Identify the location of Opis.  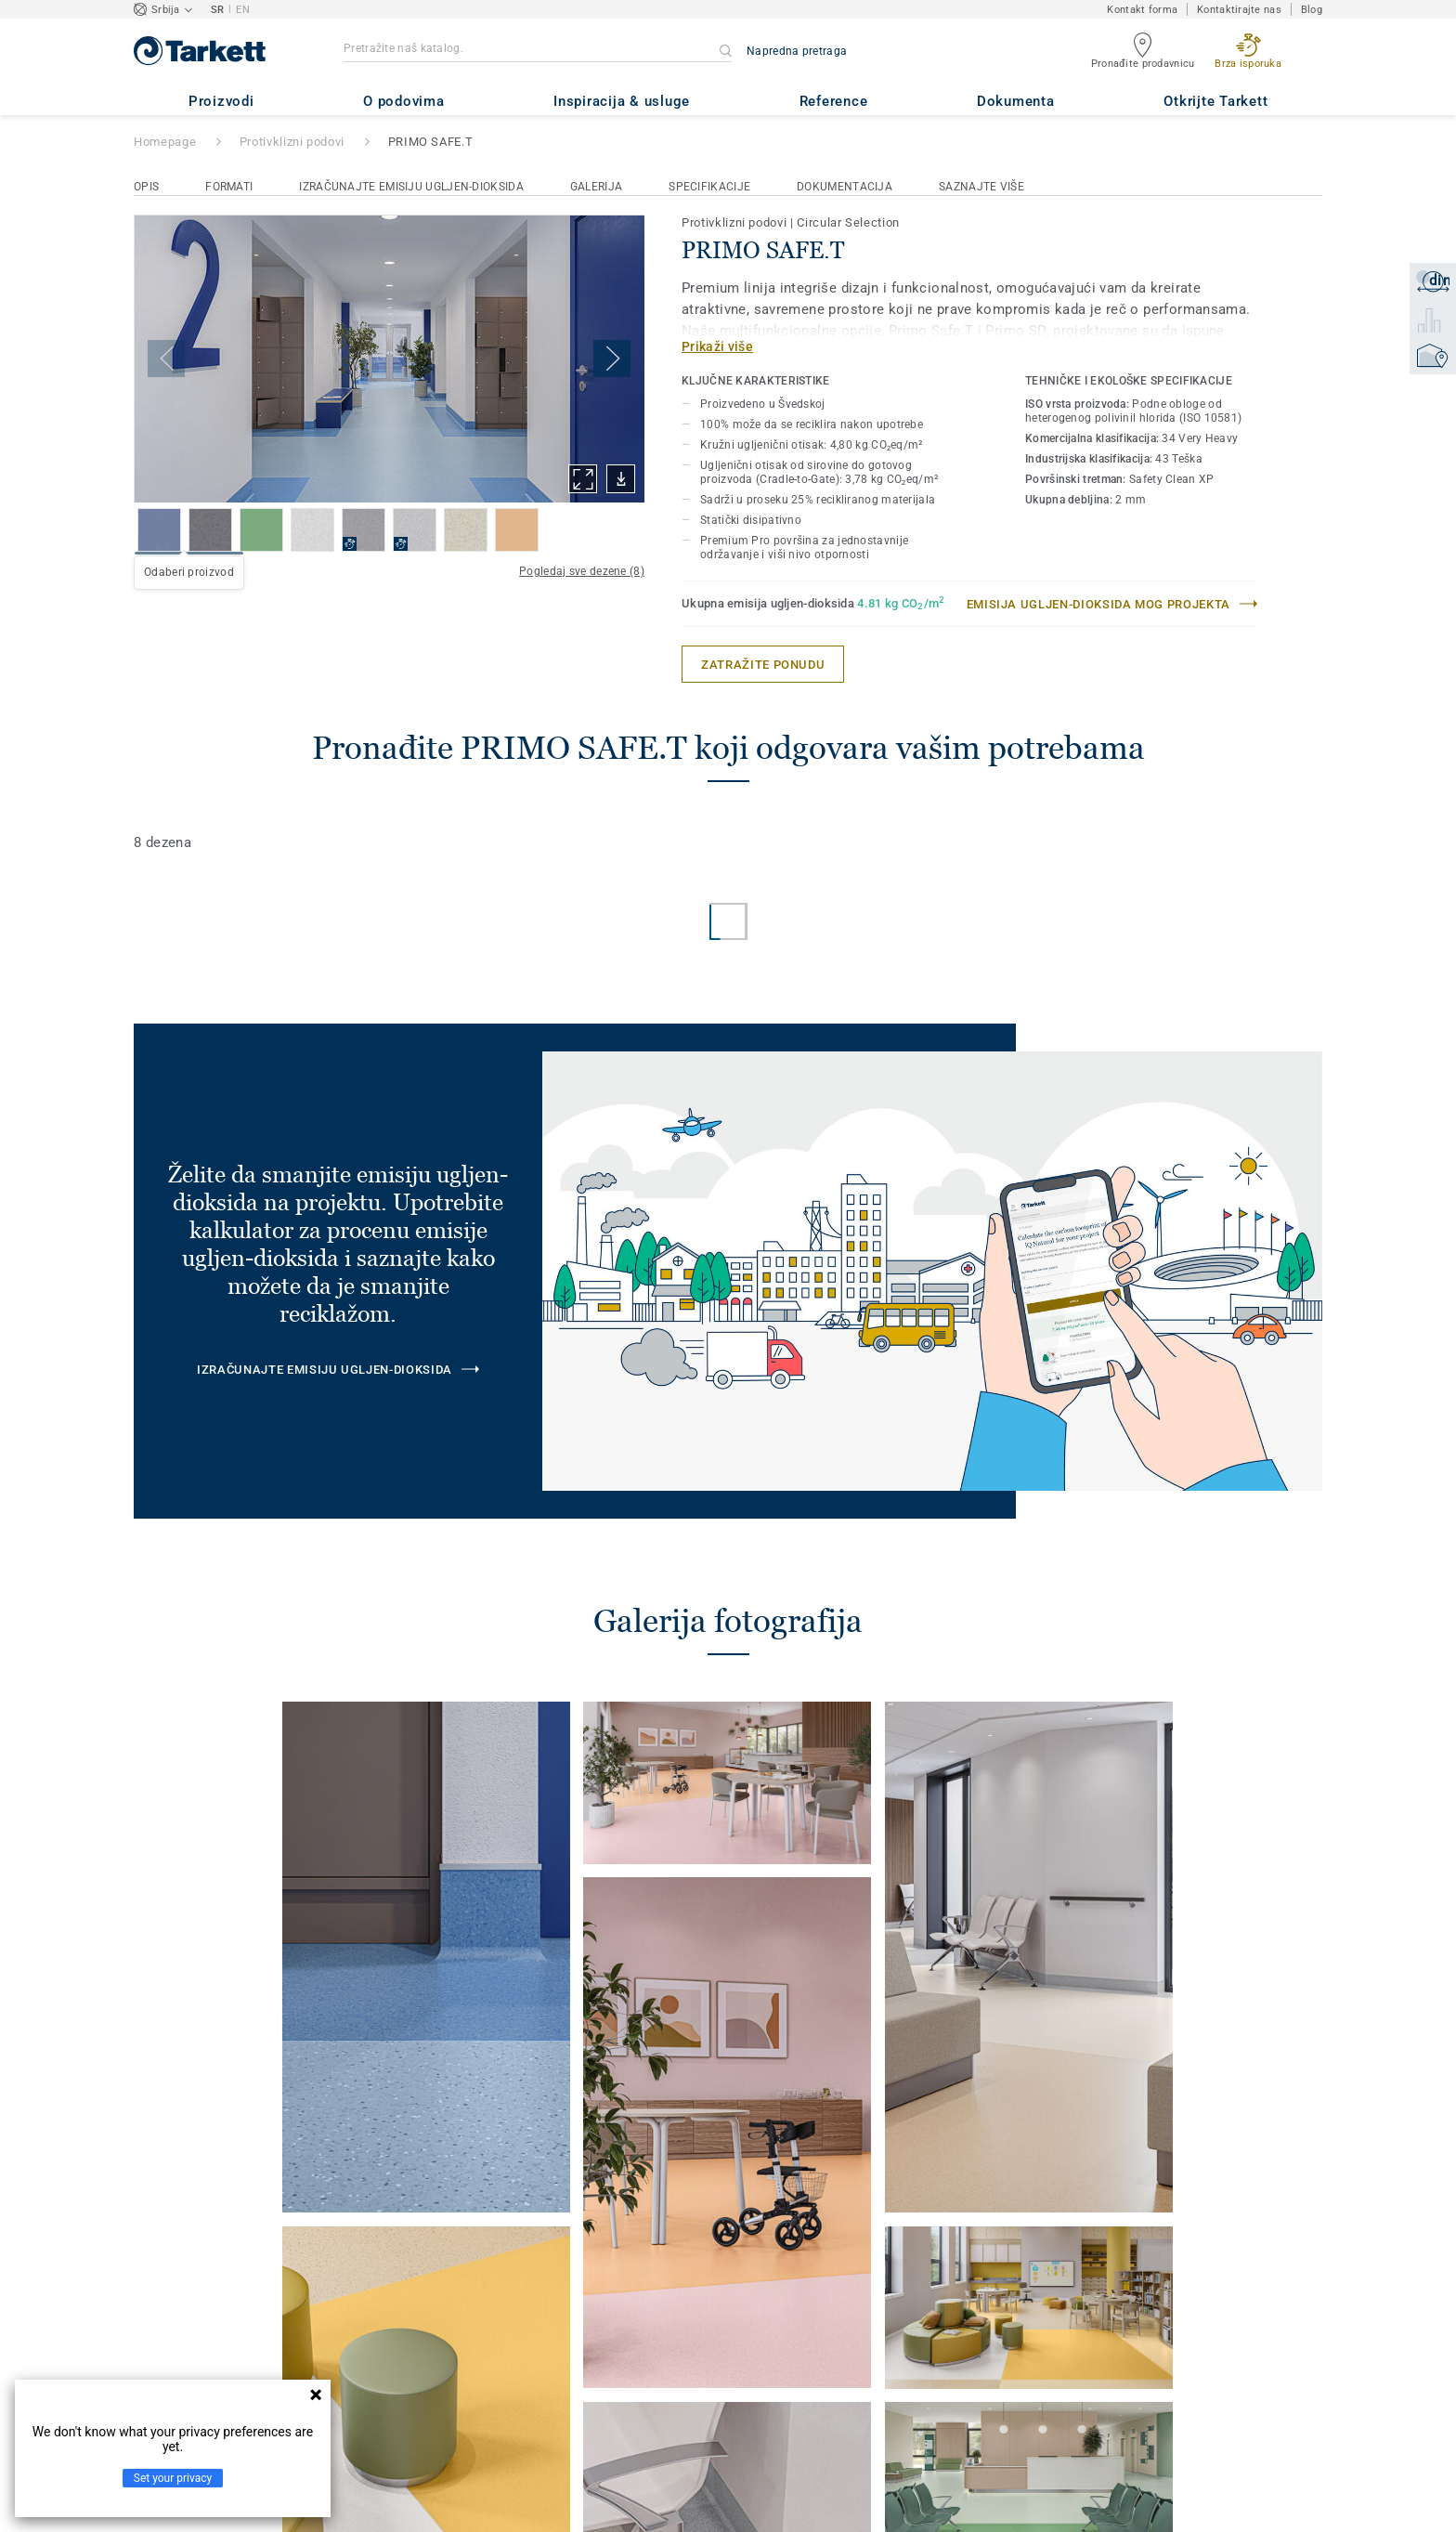
(146, 186).